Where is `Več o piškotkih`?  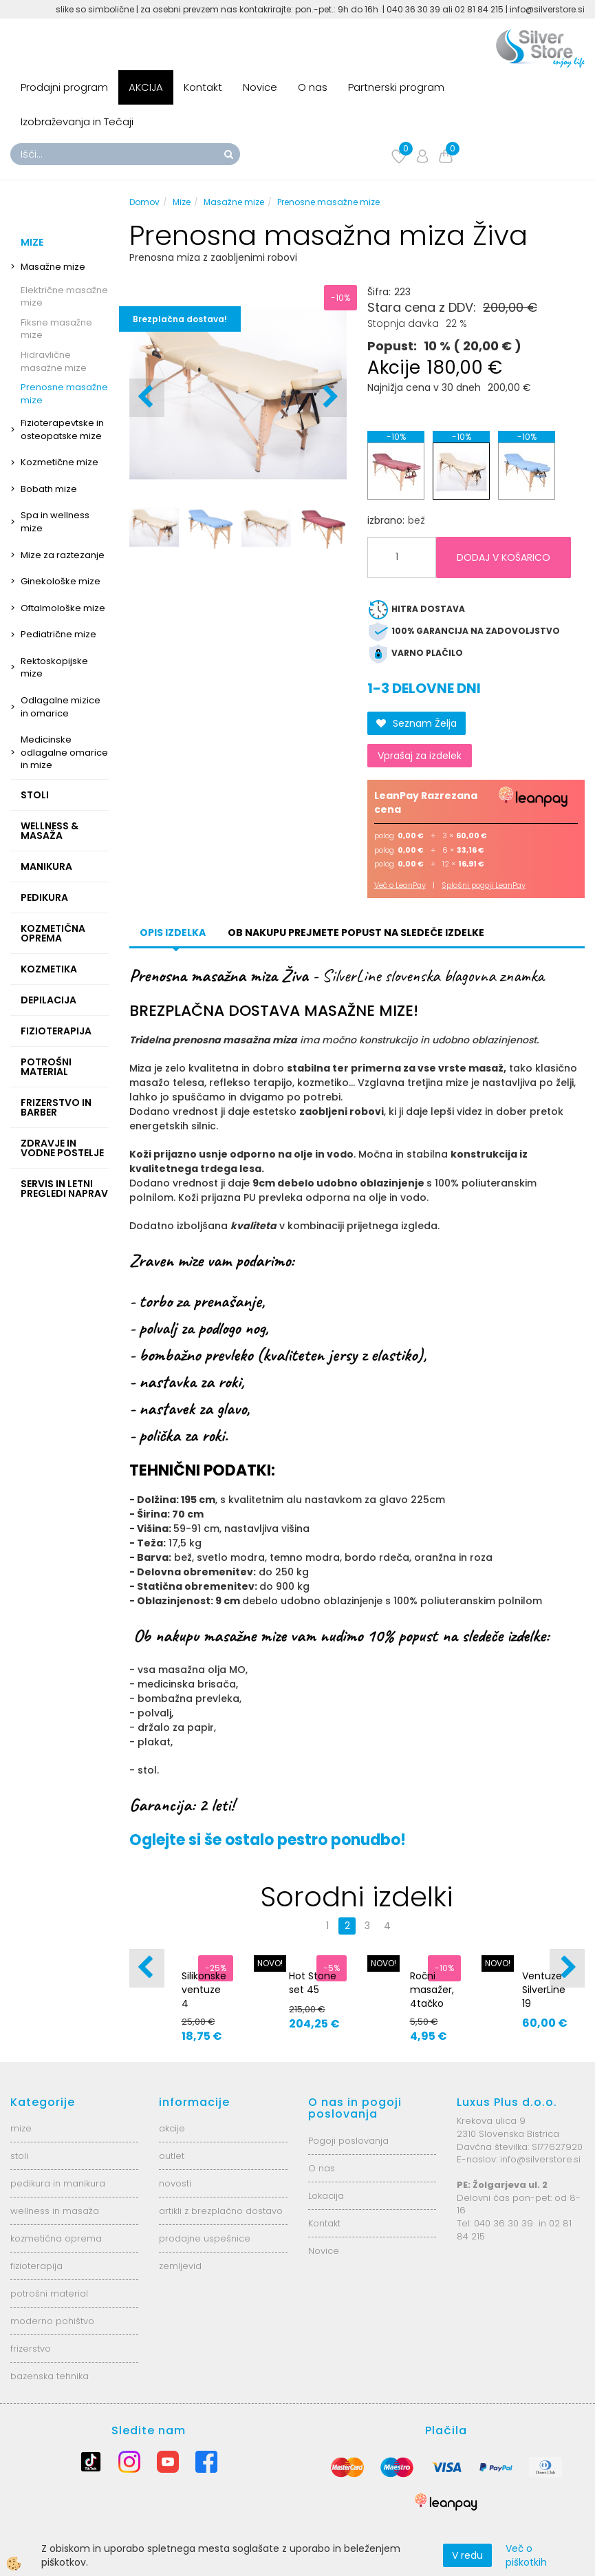
Več o piškotkih is located at coordinates (526, 2555).